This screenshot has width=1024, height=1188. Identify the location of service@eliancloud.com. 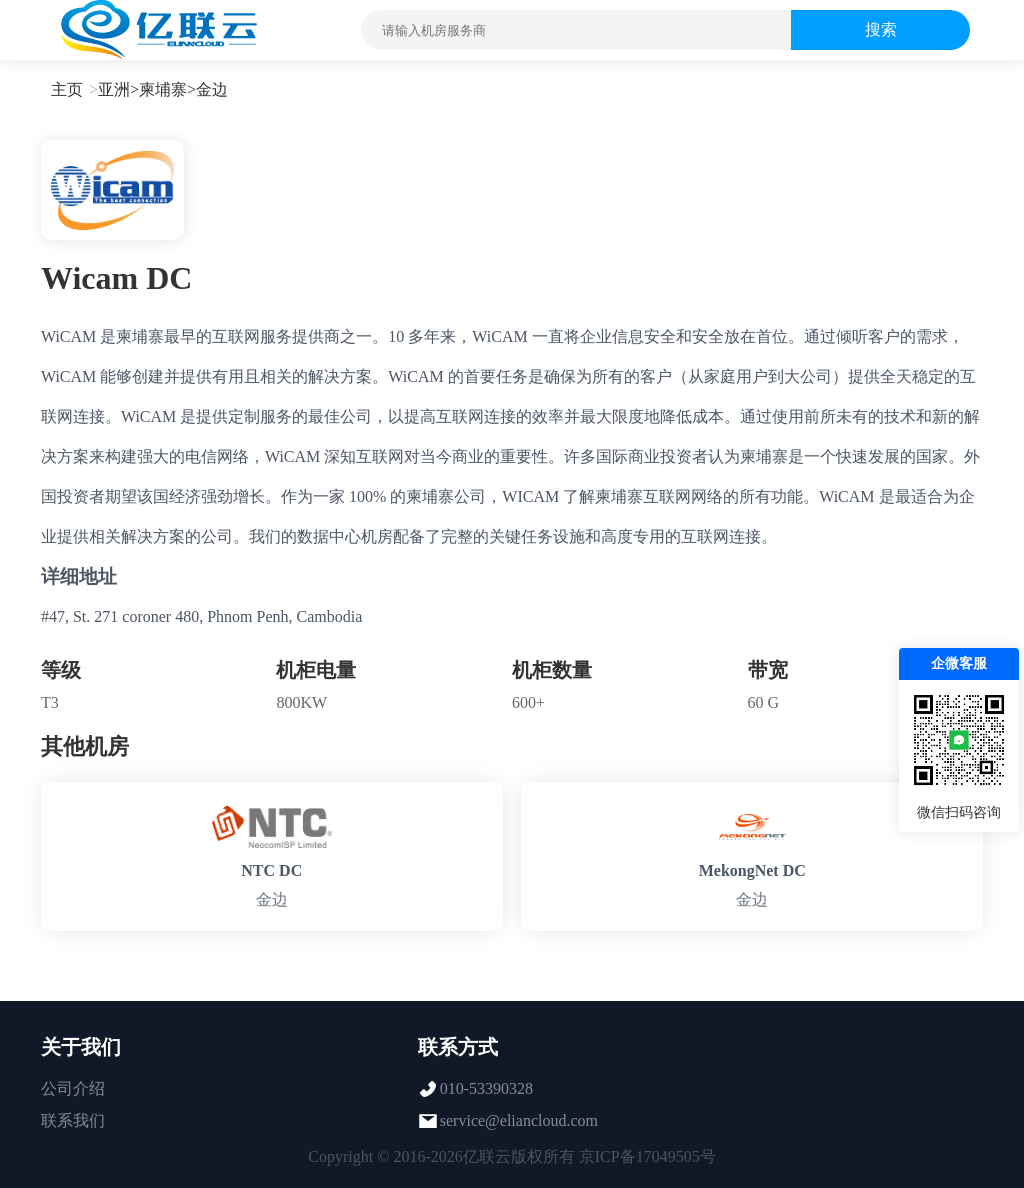
(519, 1120).